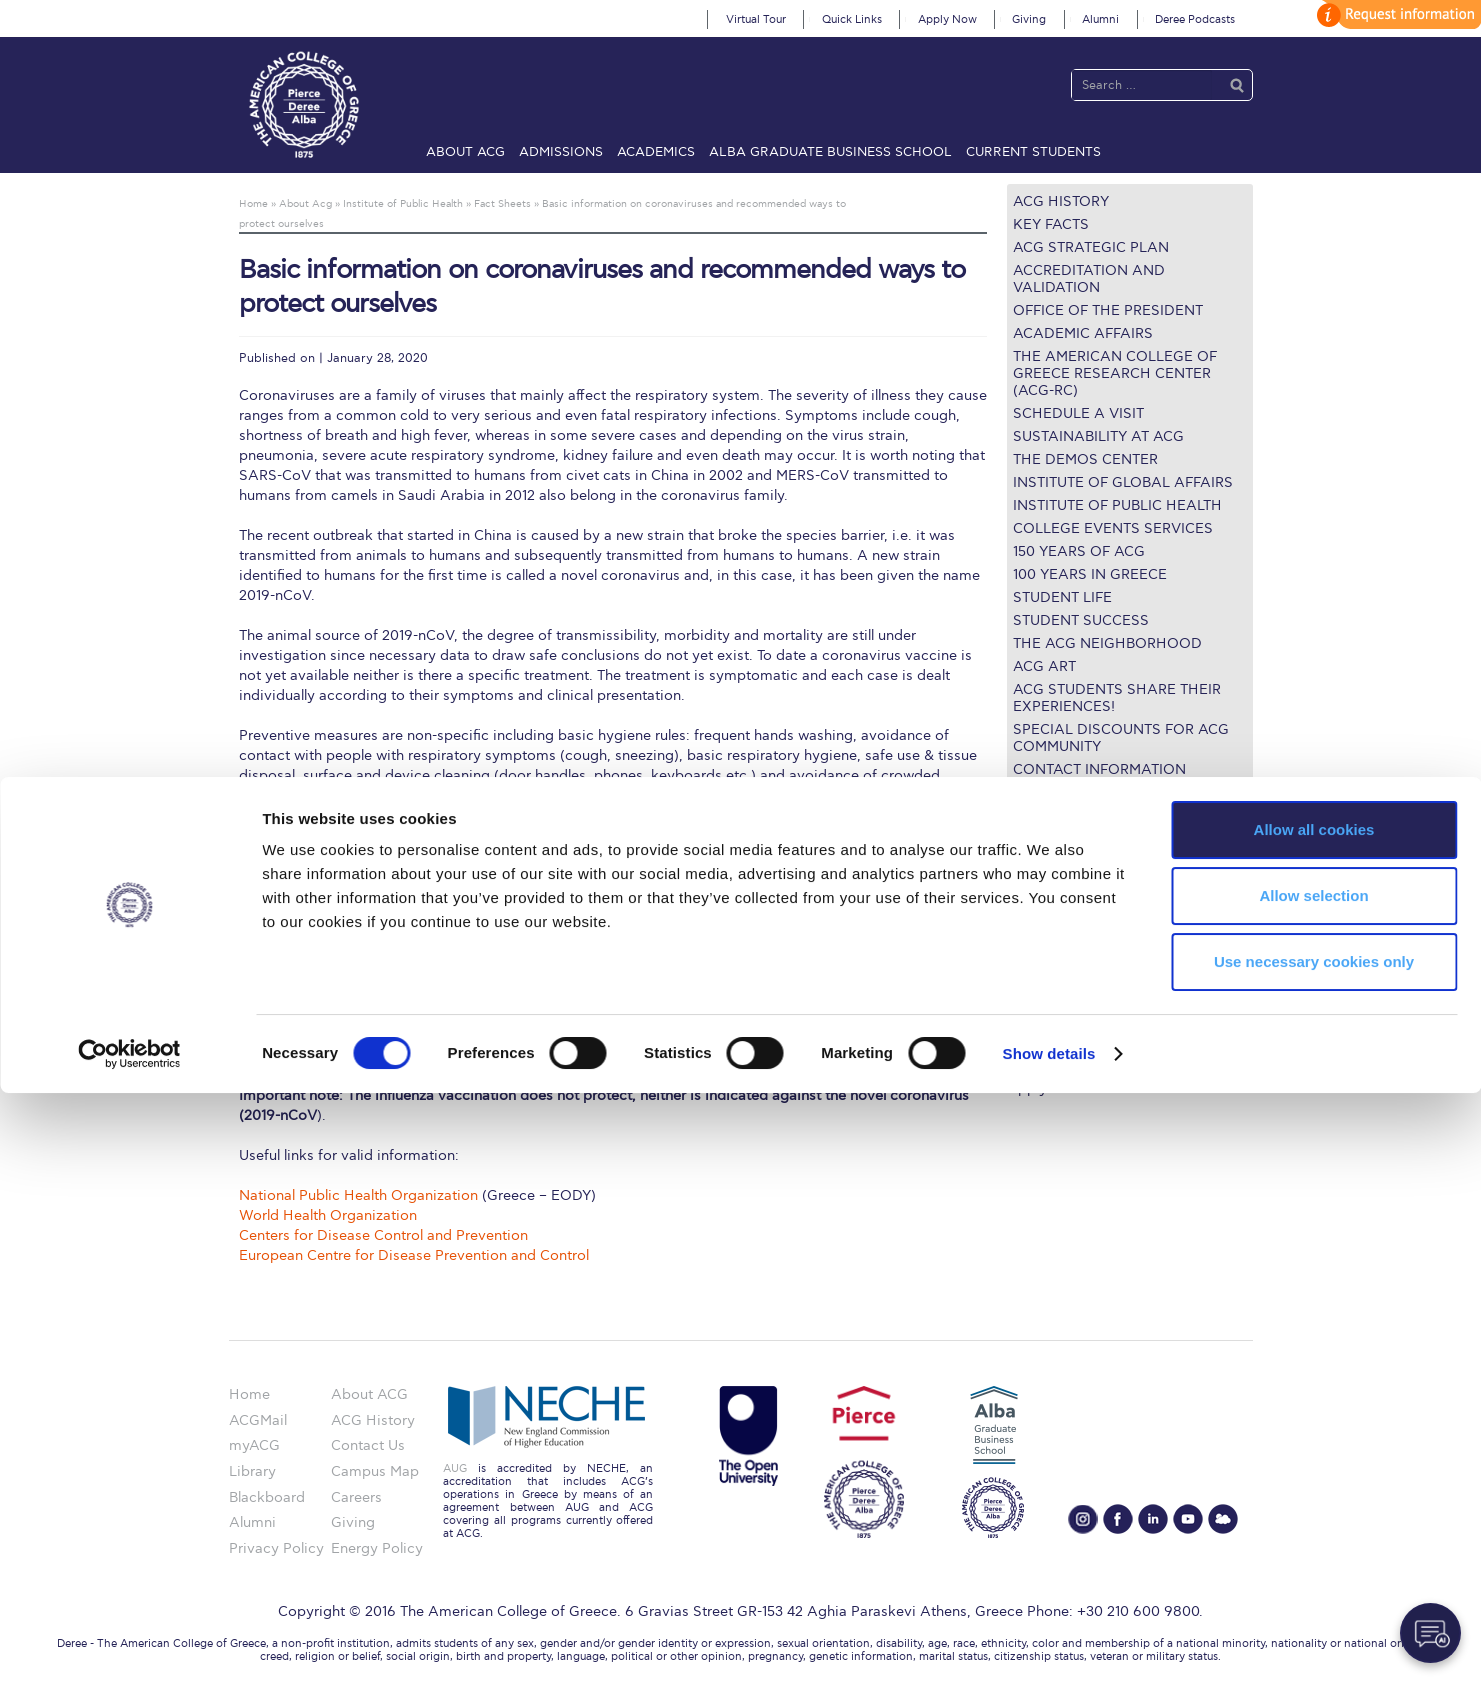 The image size is (1481, 1683). What do you see at coordinates (947, 19) in the screenshot?
I see `Apply Now` at bounding box center [947, 19].